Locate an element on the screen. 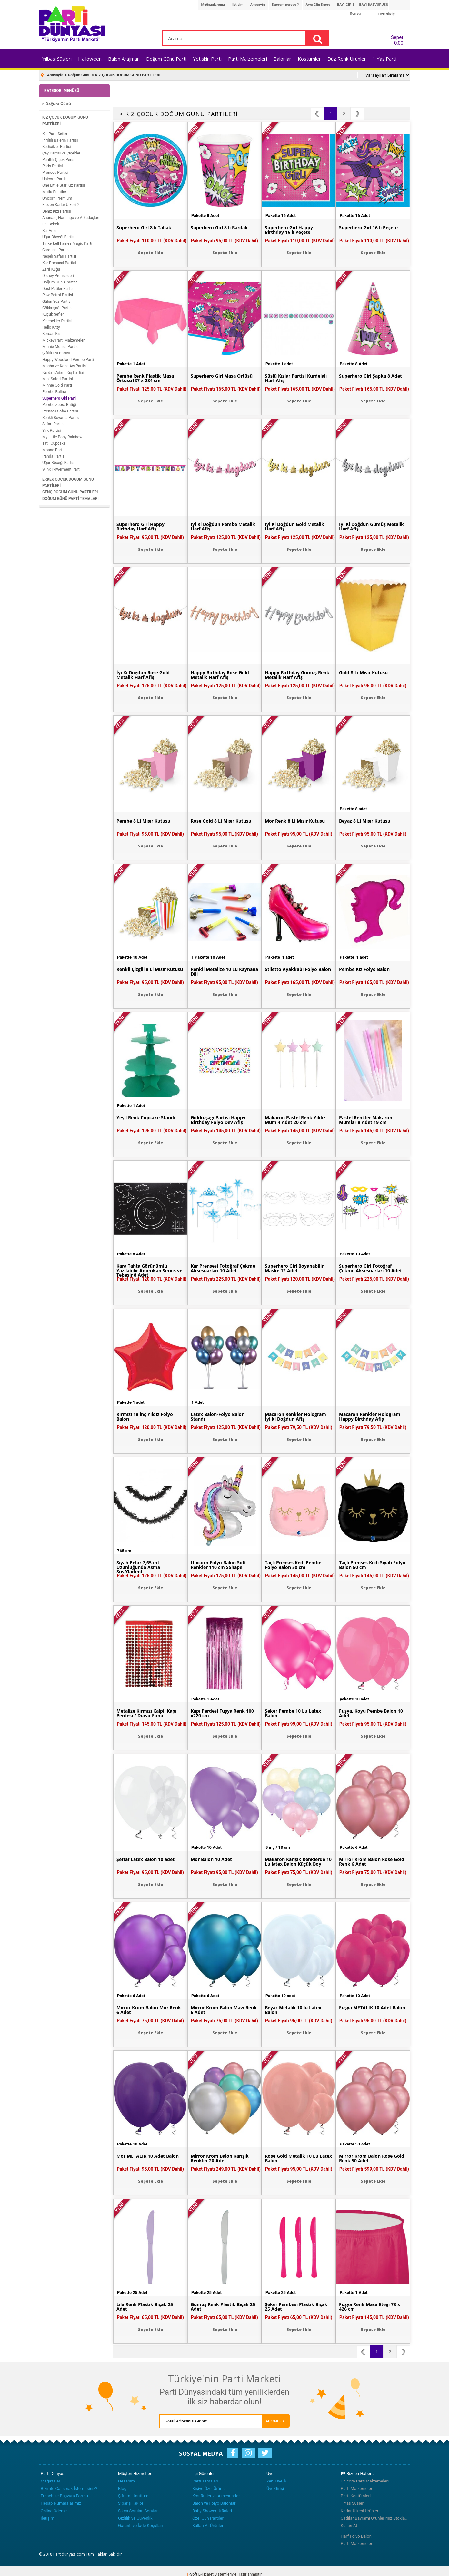 The width and height of the screenshot is (449, 2576). Superhero Girl Şapka 8 Adet is located at coordinates (370, 376).